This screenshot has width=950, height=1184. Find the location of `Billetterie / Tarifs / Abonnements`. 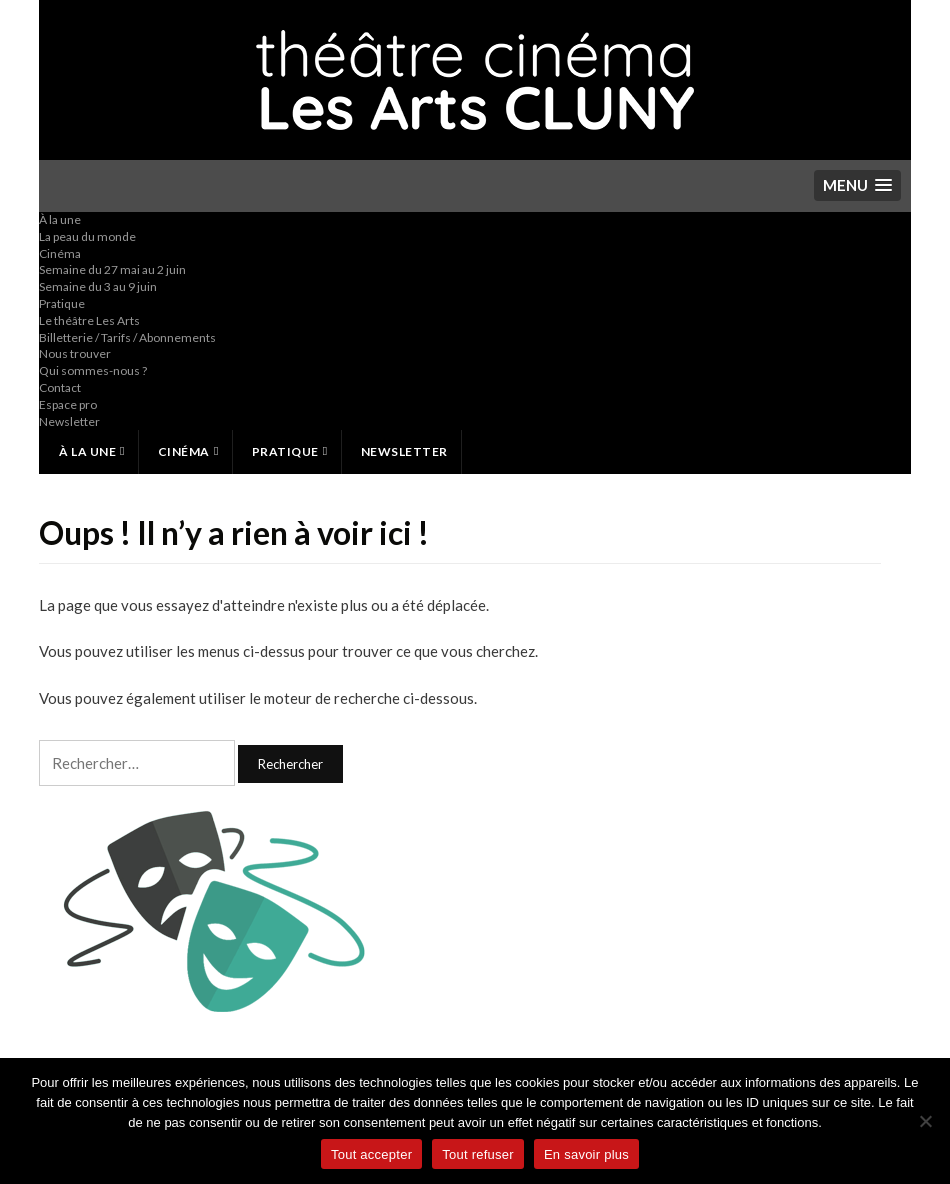

Billetterie / Tarifs / Abonnements is located at coordinates (127, 337).